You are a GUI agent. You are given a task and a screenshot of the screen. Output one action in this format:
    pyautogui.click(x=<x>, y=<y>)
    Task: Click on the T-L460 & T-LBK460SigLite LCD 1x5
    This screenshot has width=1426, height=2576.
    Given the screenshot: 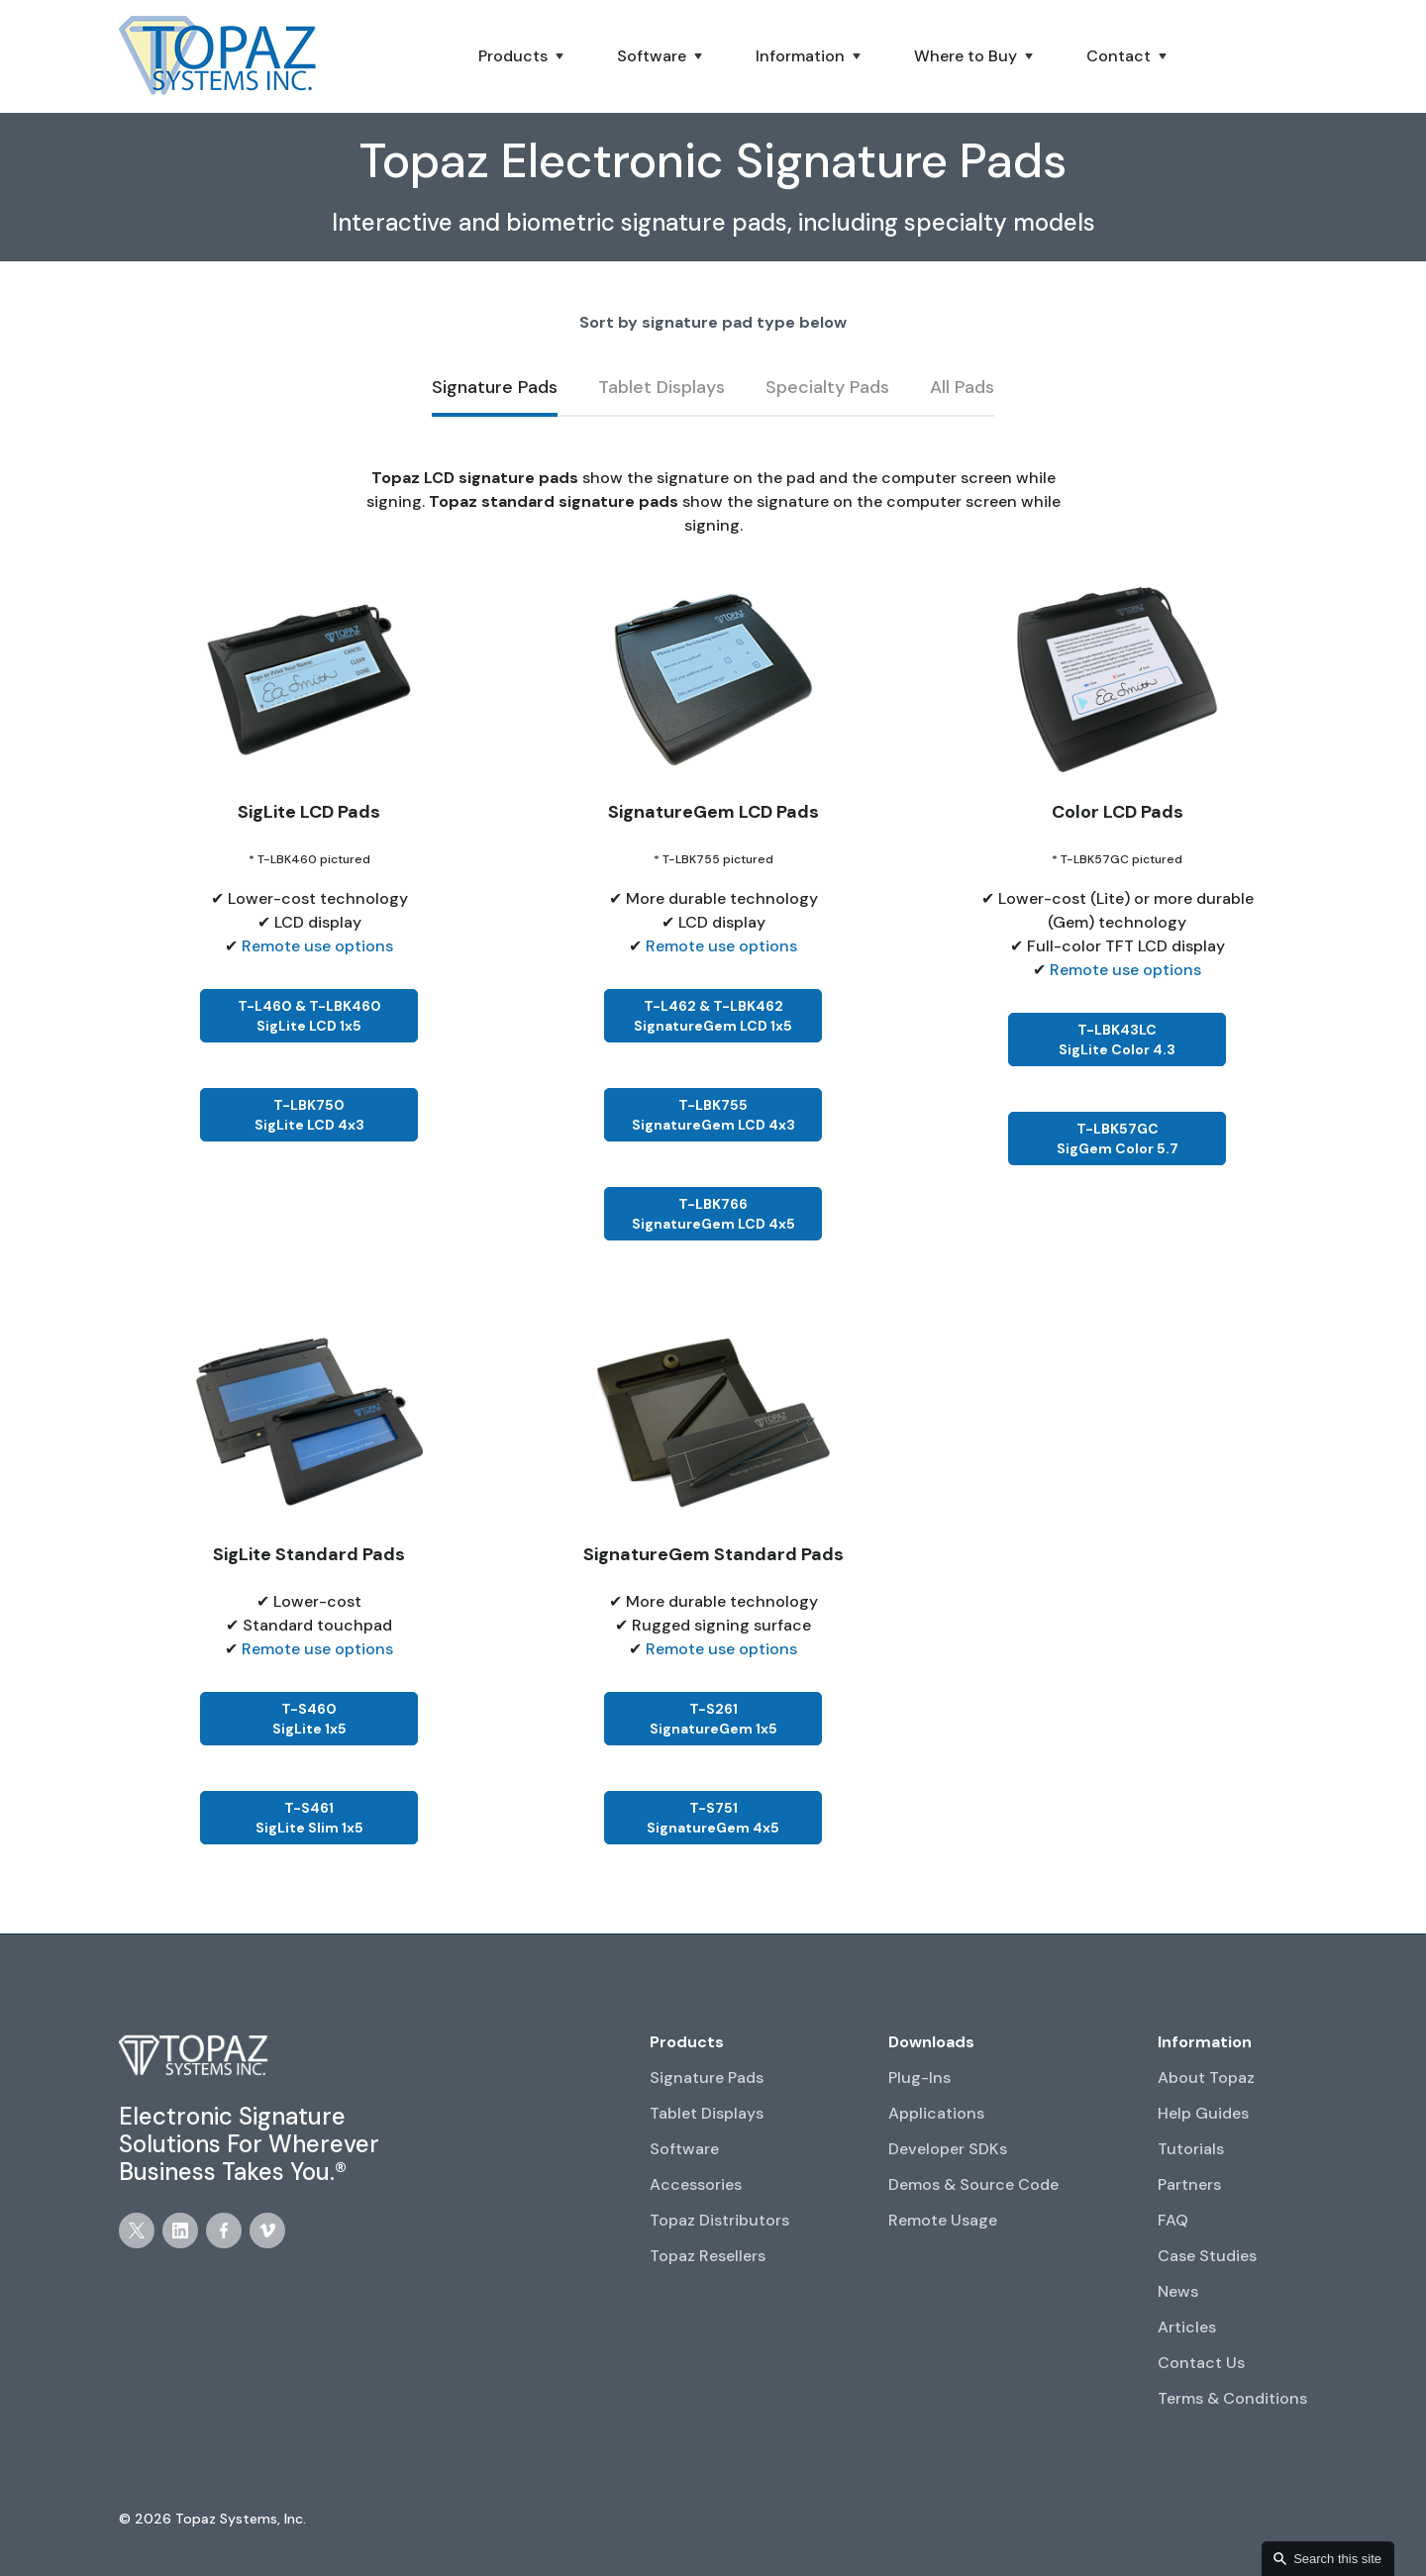 What is the action you would take?
    pyautogui.click(x=309, y=1016)
    